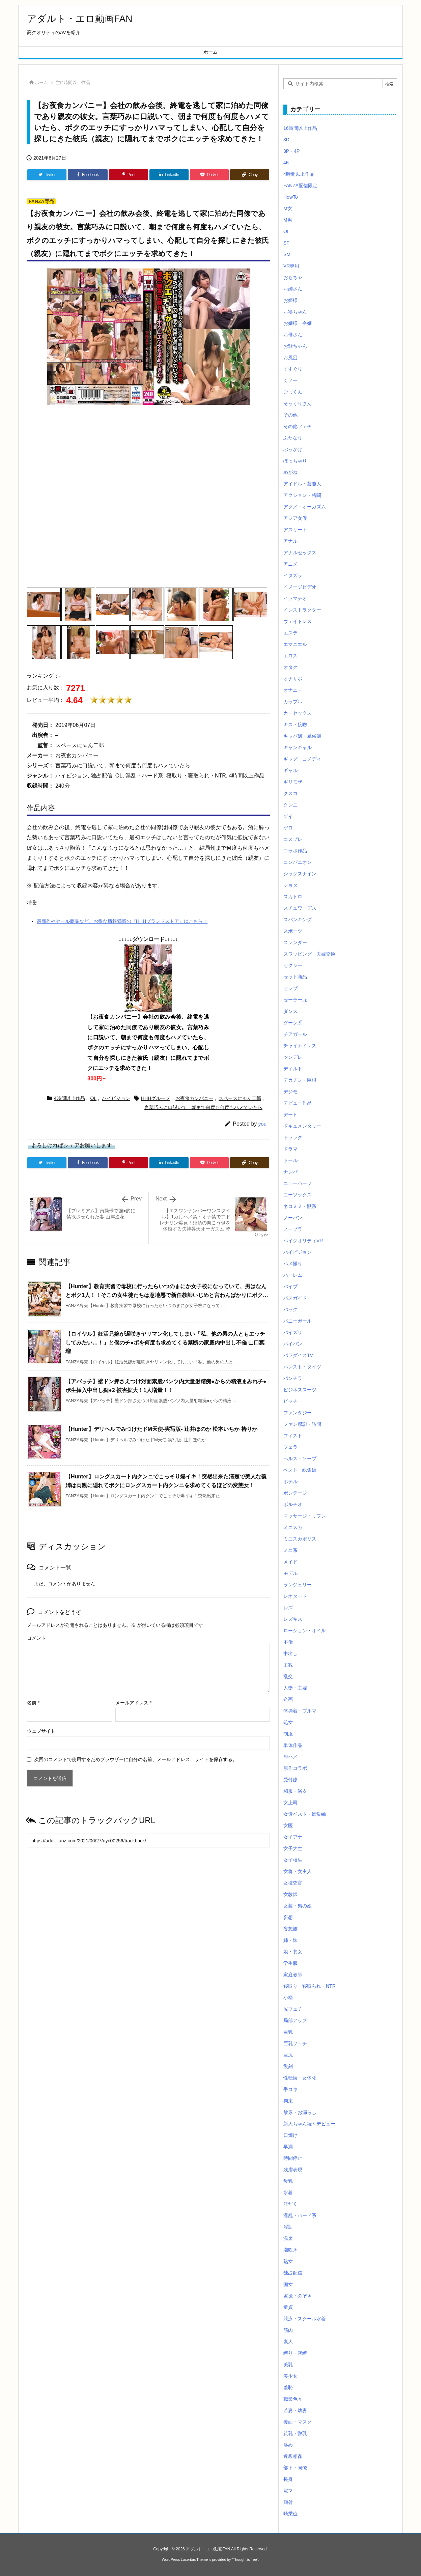  Describe the element at coordinates (292, 1951) in the screenshot. I see `娘・養女` at that location.